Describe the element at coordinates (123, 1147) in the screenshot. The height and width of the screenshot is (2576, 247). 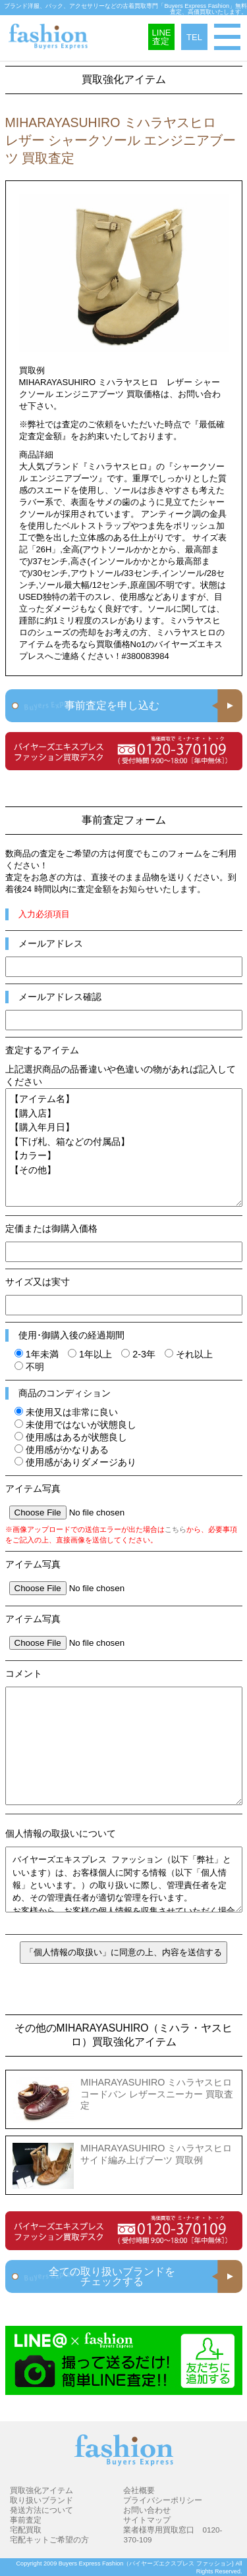
I see `【アイテム名】 【購入店】 【購入年月日】 【下げ札、箱などの付属品】 【カラー】 【その他】` at that location.